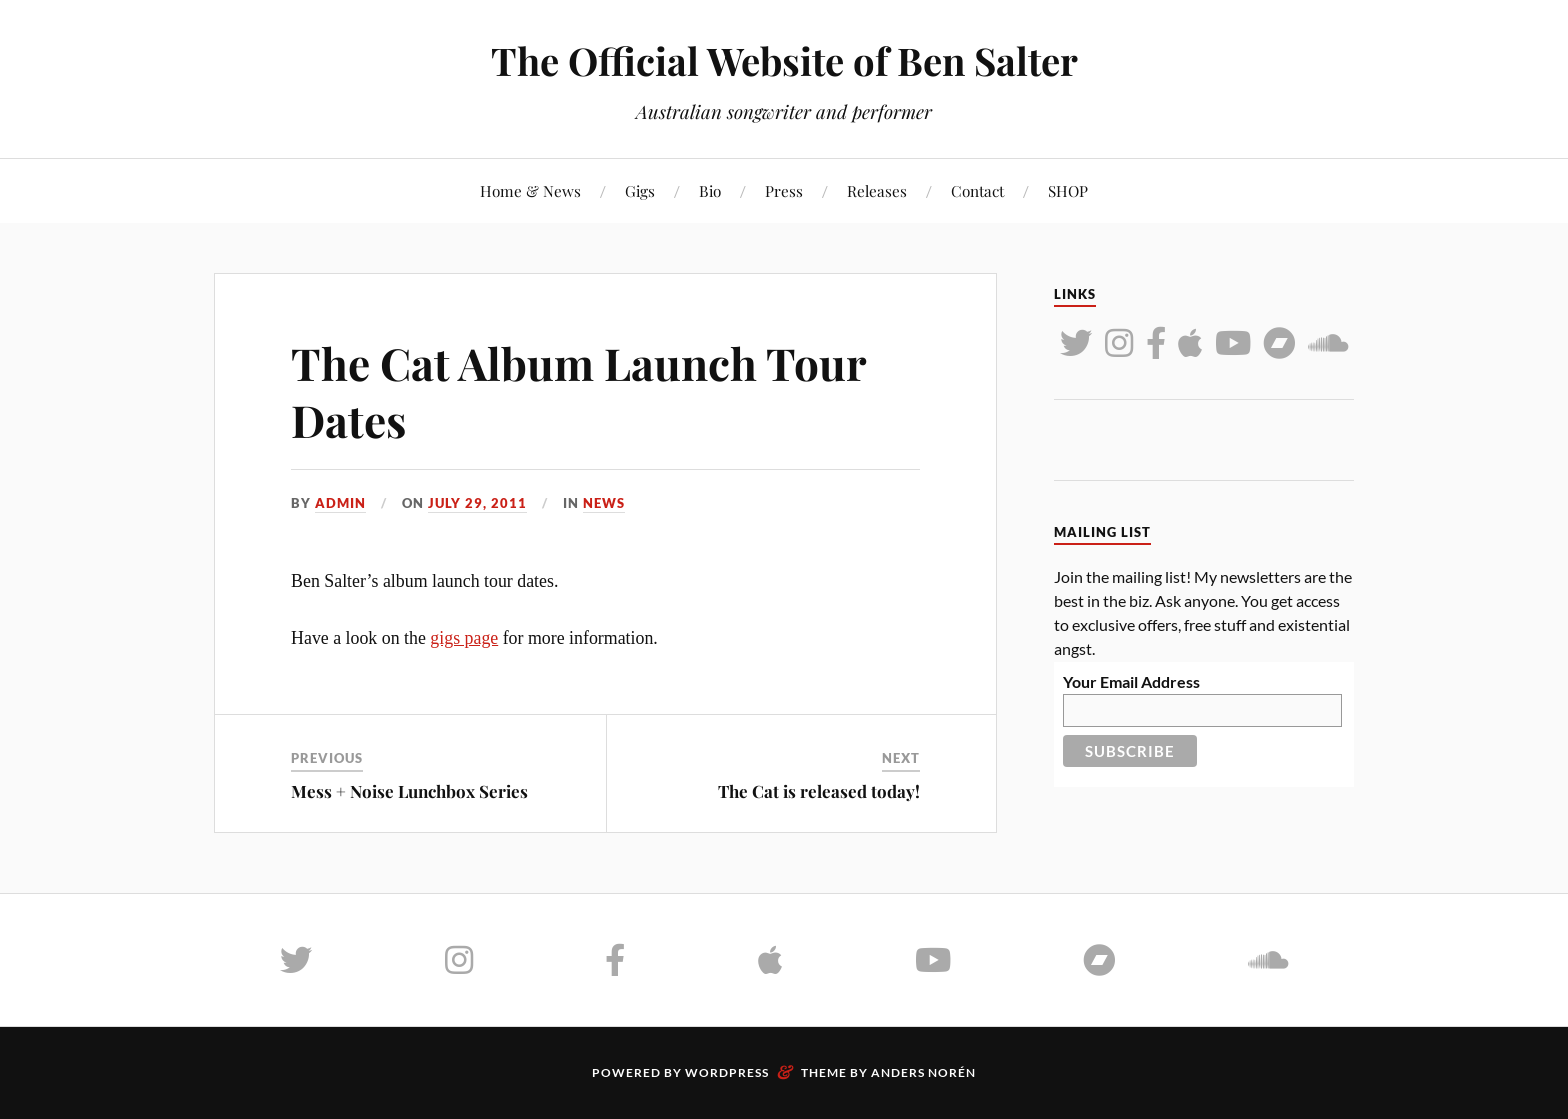 Image resolution: width=1568 pixels, height=1119 pixels. What do you see at coordinates (1068, 190) in the screenshot?
I see `SHOP` at bounding box center [1068, 190].